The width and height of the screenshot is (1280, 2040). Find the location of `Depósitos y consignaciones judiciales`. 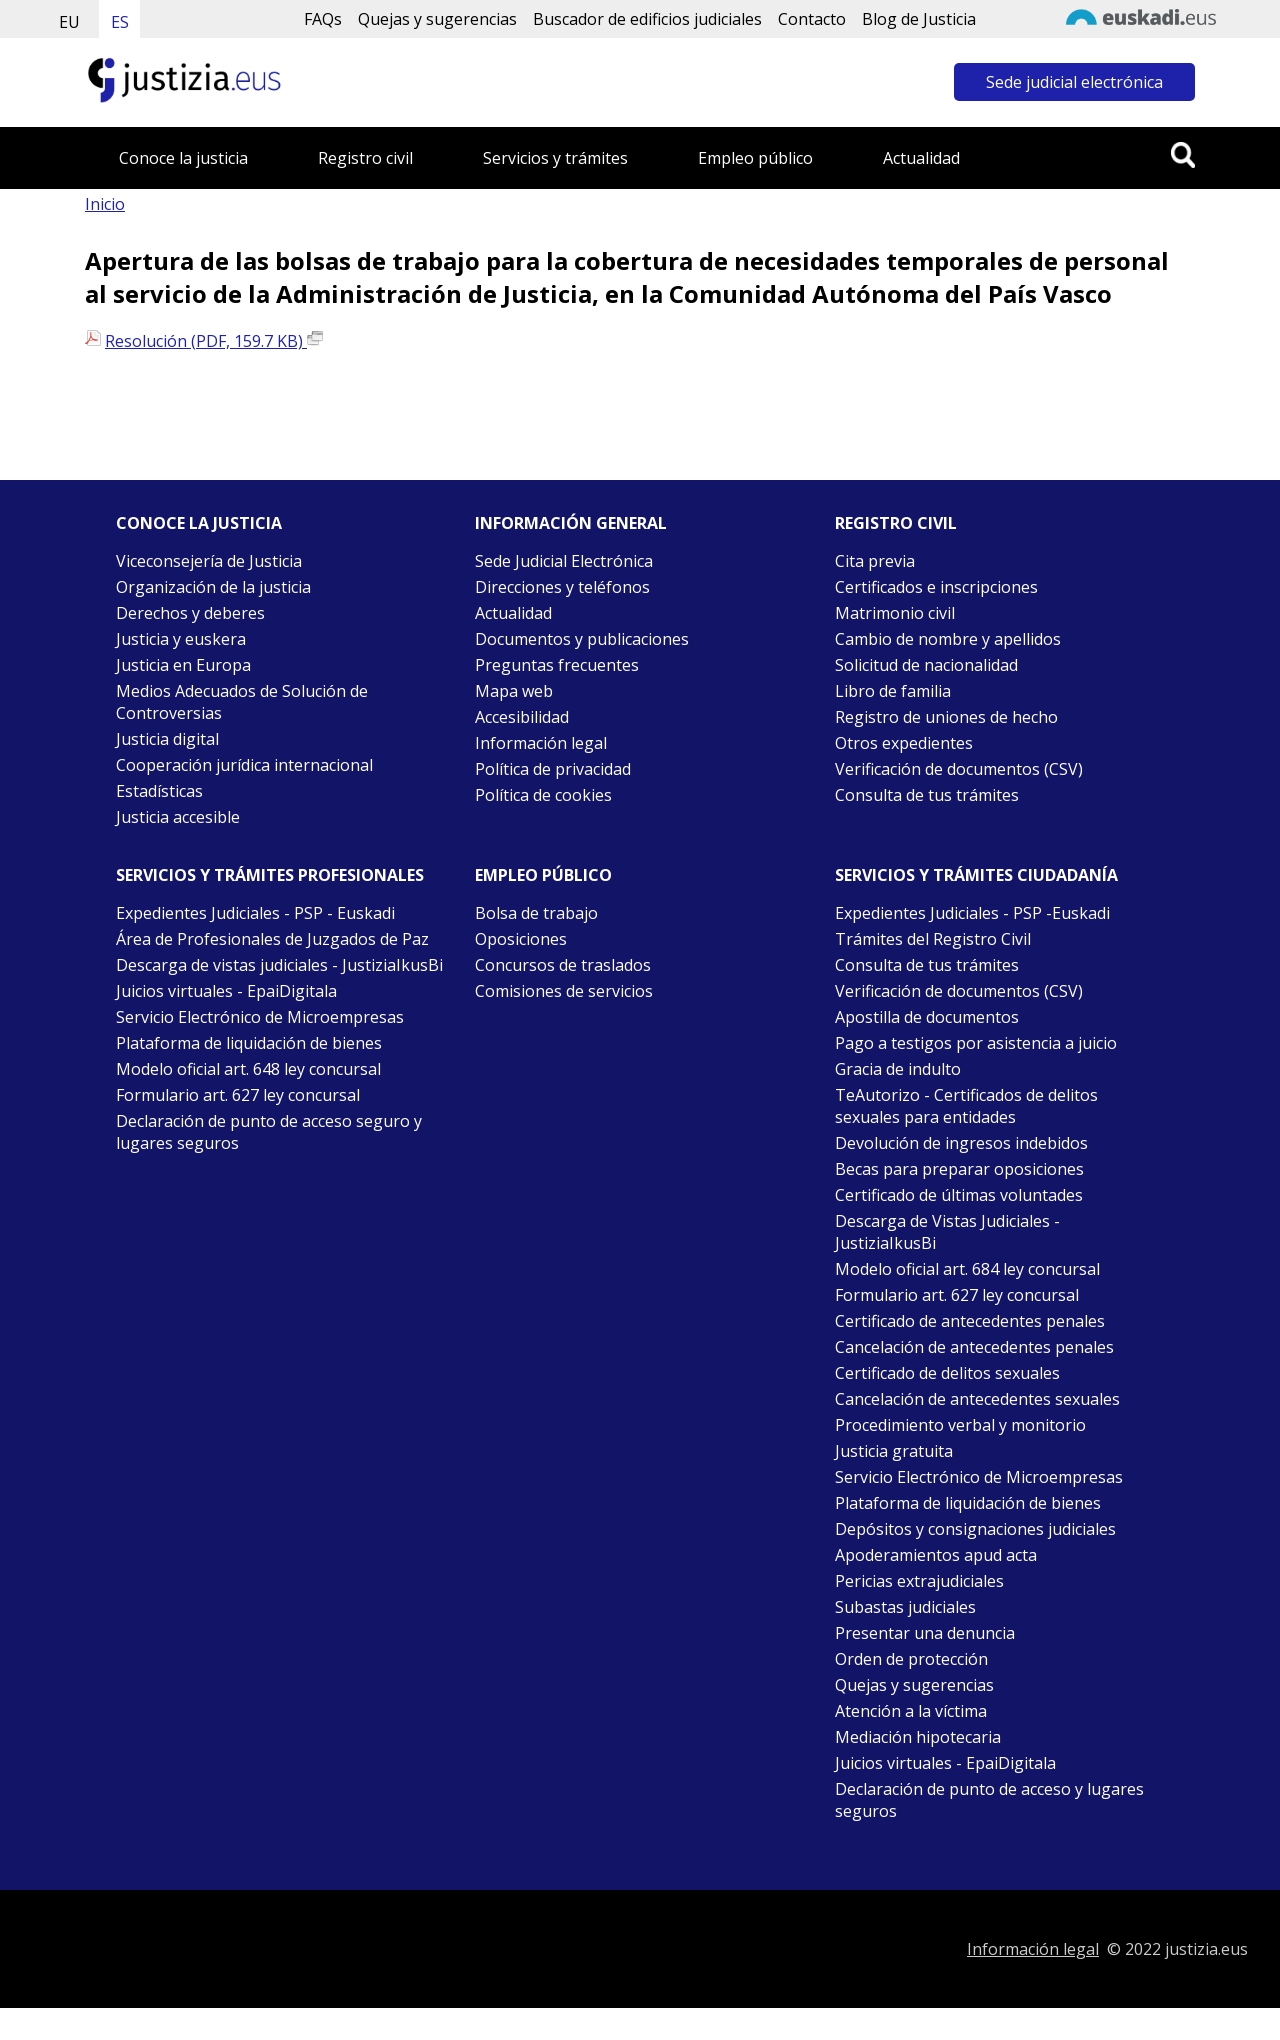

Depósitos y consignaciones judiciales is located at coordinates (975, 1529).